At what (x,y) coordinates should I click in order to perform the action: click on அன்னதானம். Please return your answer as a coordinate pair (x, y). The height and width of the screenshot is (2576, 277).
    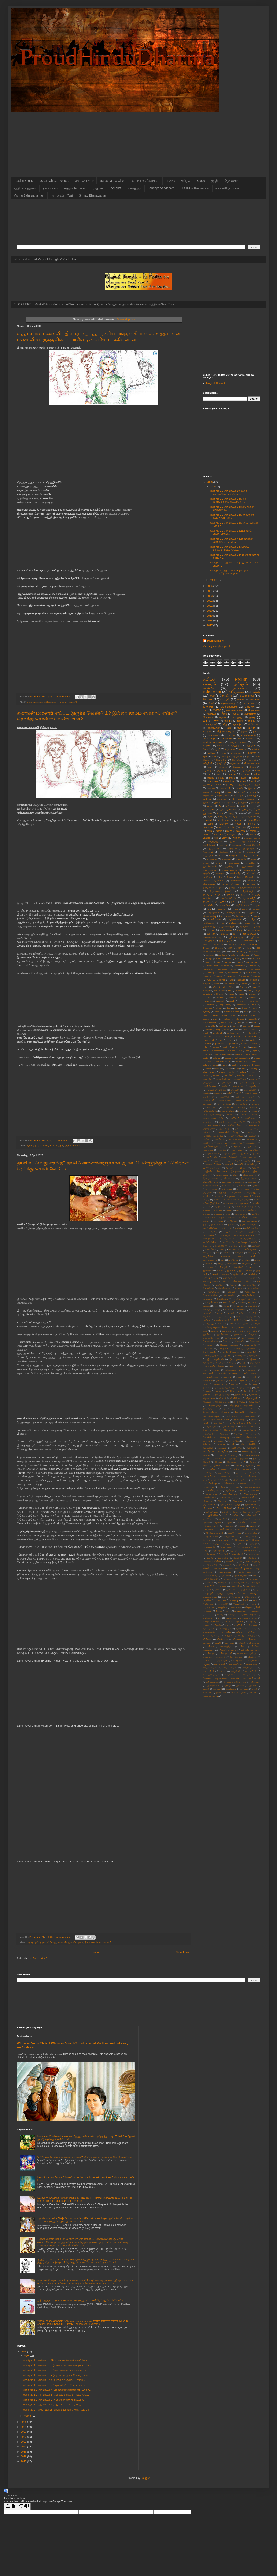
    Looking at the image, I should click on (224, 1100).